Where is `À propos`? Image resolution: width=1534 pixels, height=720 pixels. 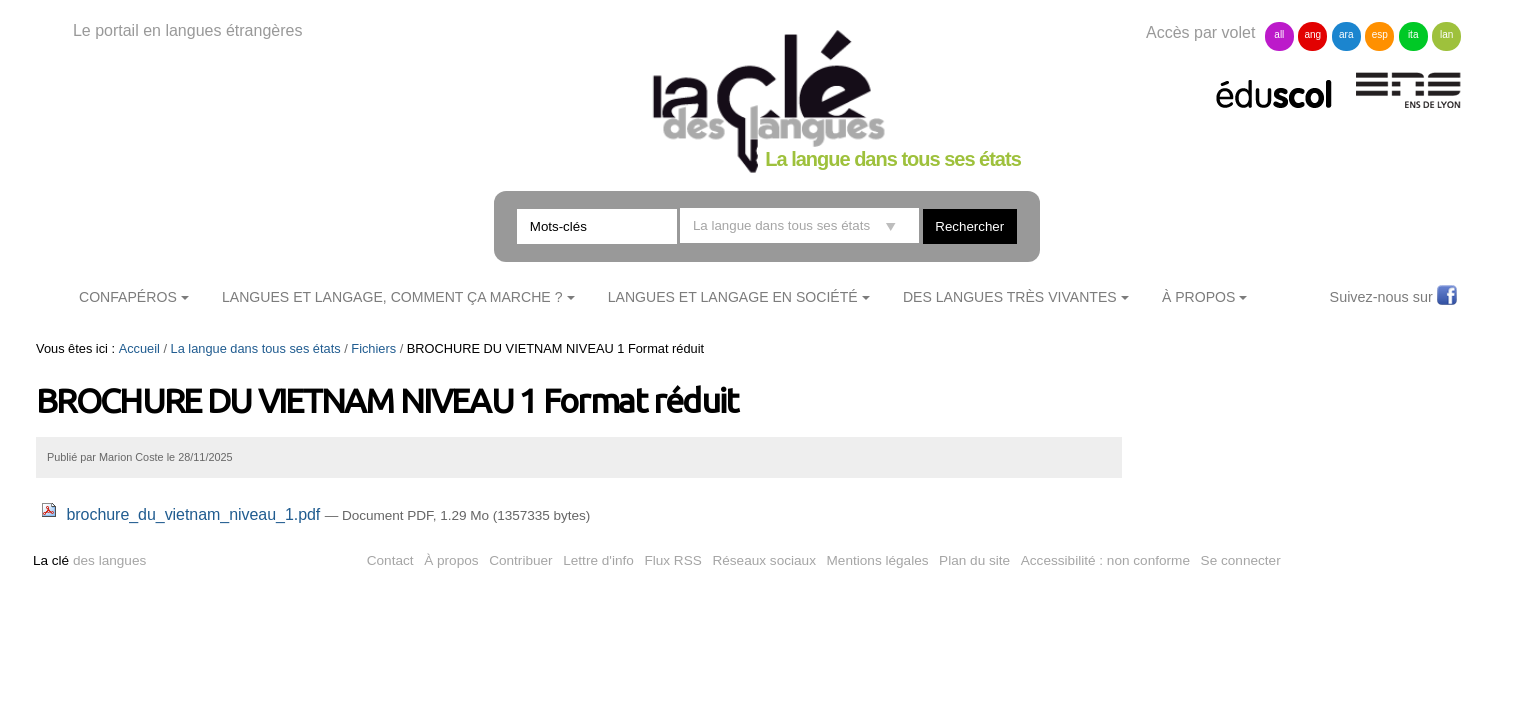
À propos is located at coordinates (451, 560).